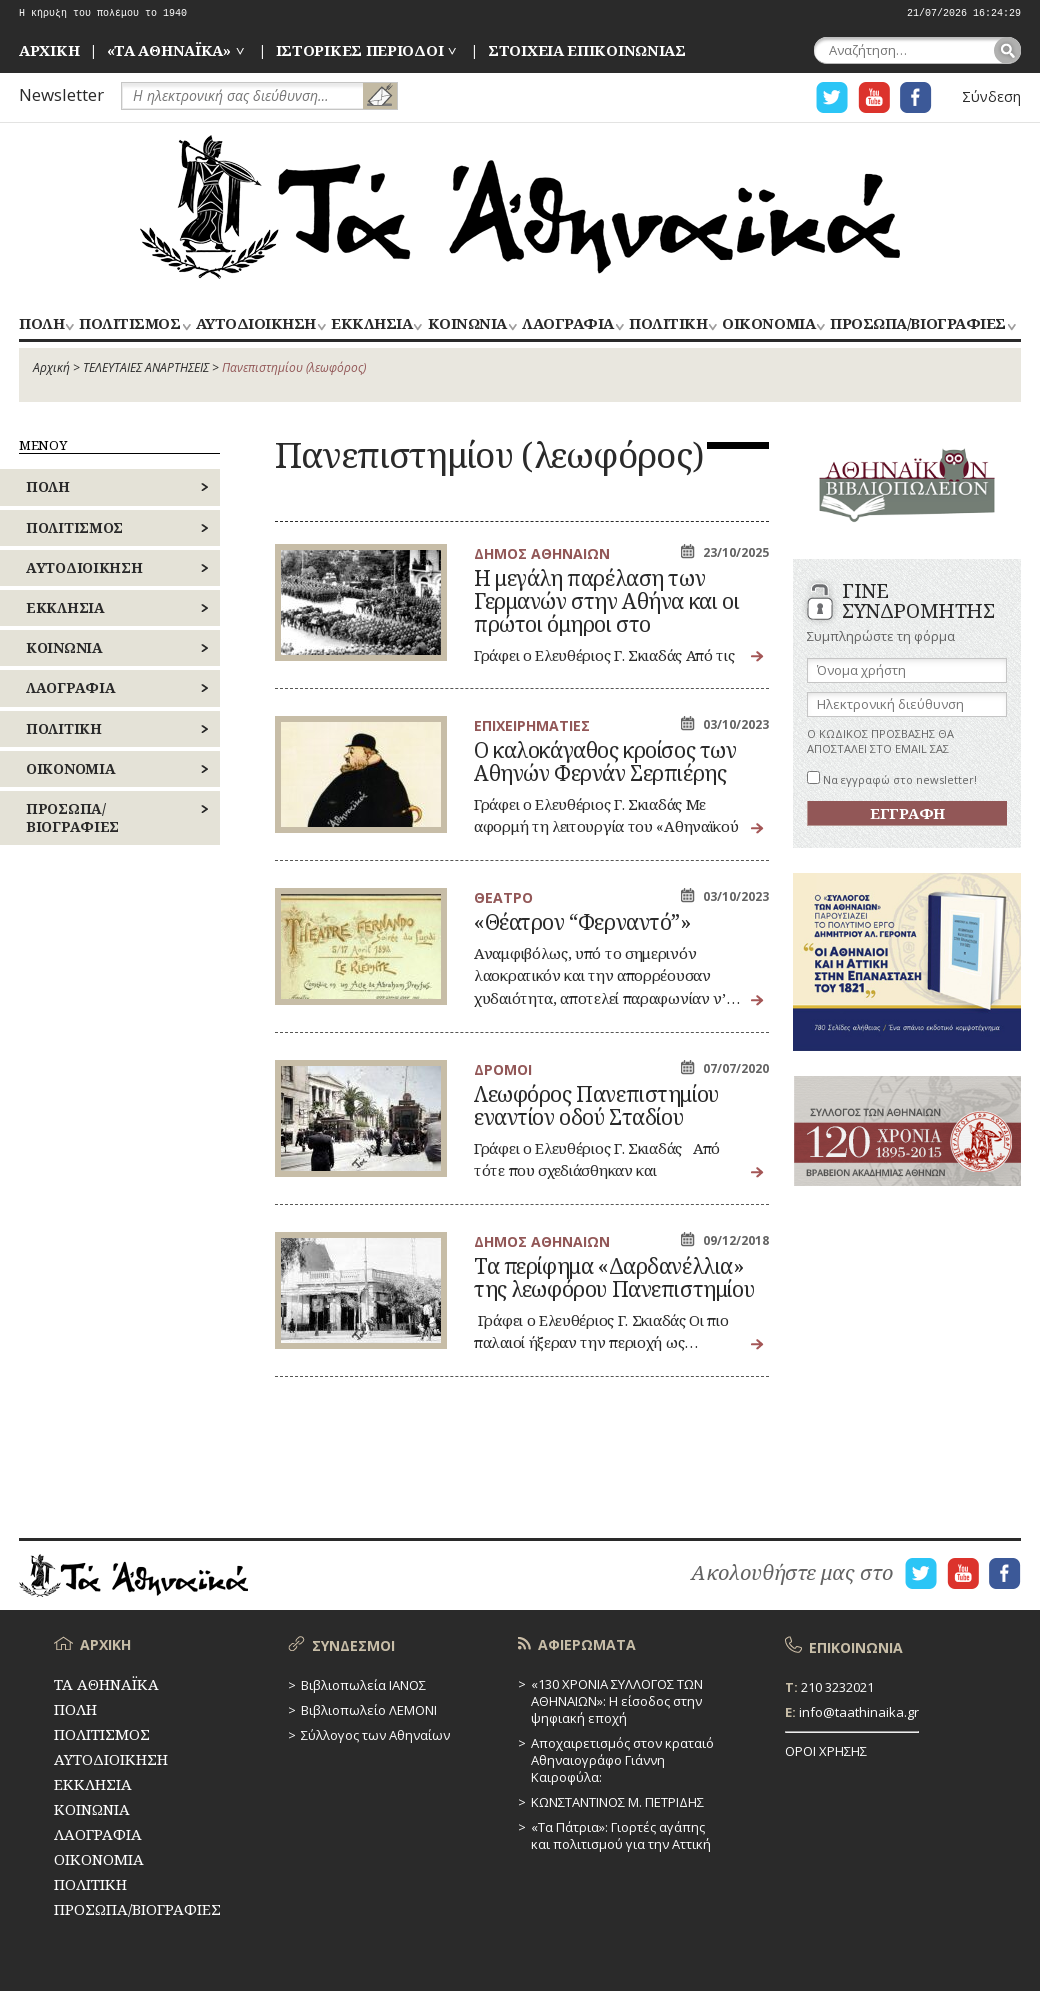  I want to click on Σύνδεση, so click(991, 96).